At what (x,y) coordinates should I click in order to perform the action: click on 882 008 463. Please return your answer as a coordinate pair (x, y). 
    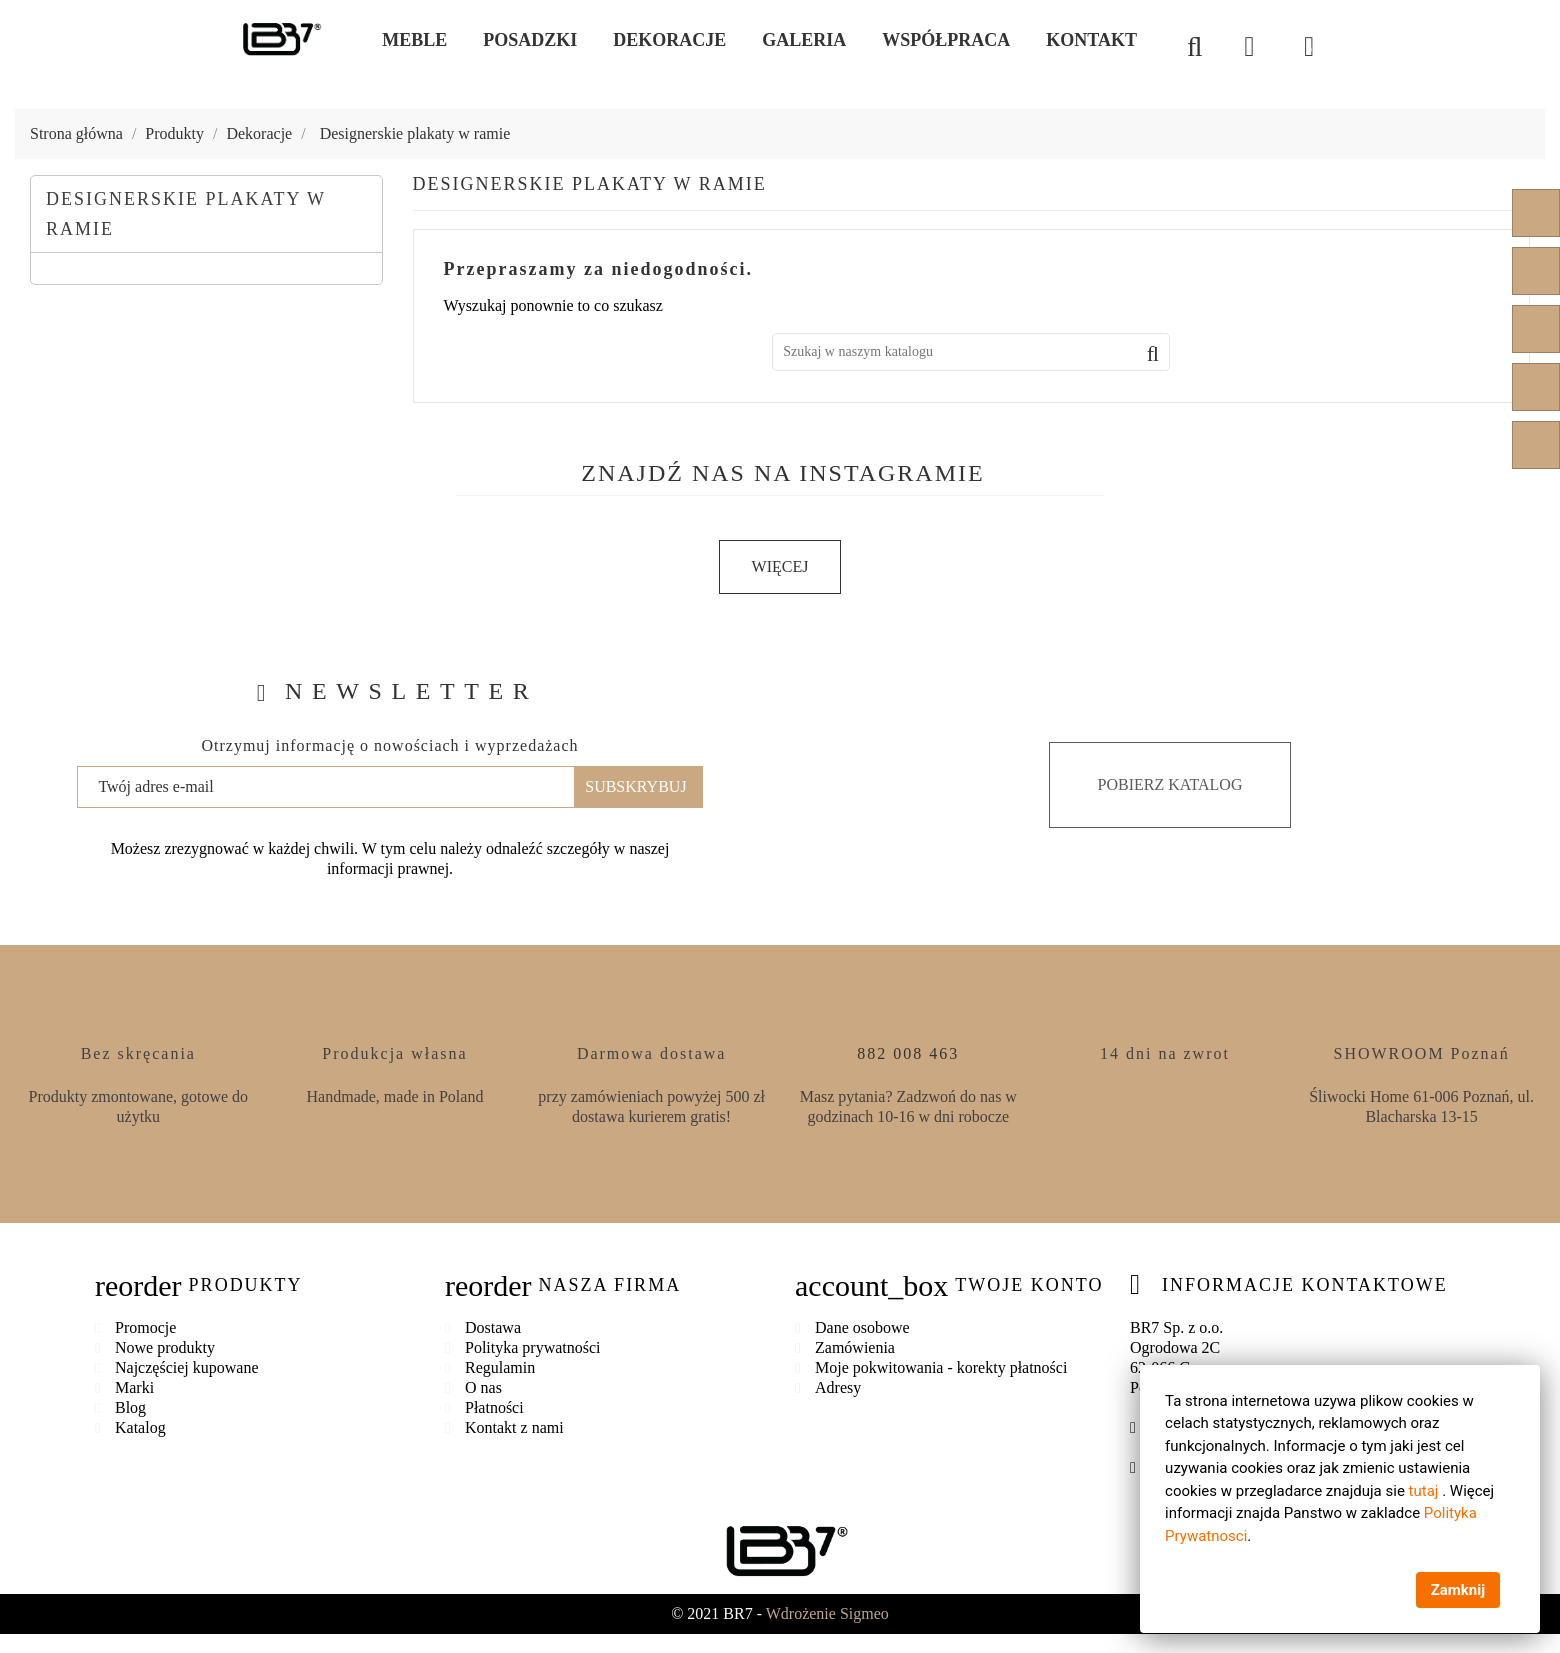
    Looking at the image, I should click on (908, 1053).